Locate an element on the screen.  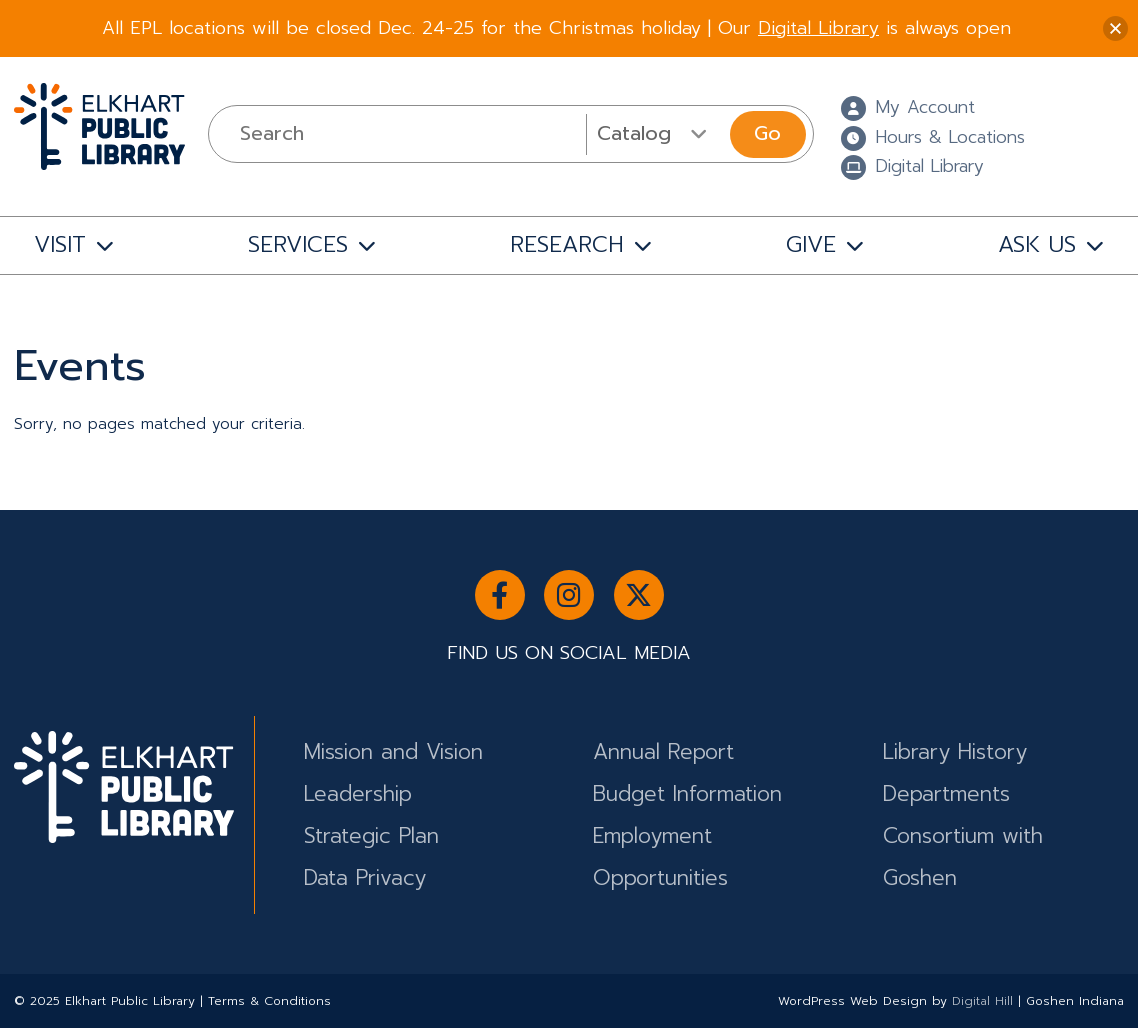
Go is located at coordinates (767, 133).